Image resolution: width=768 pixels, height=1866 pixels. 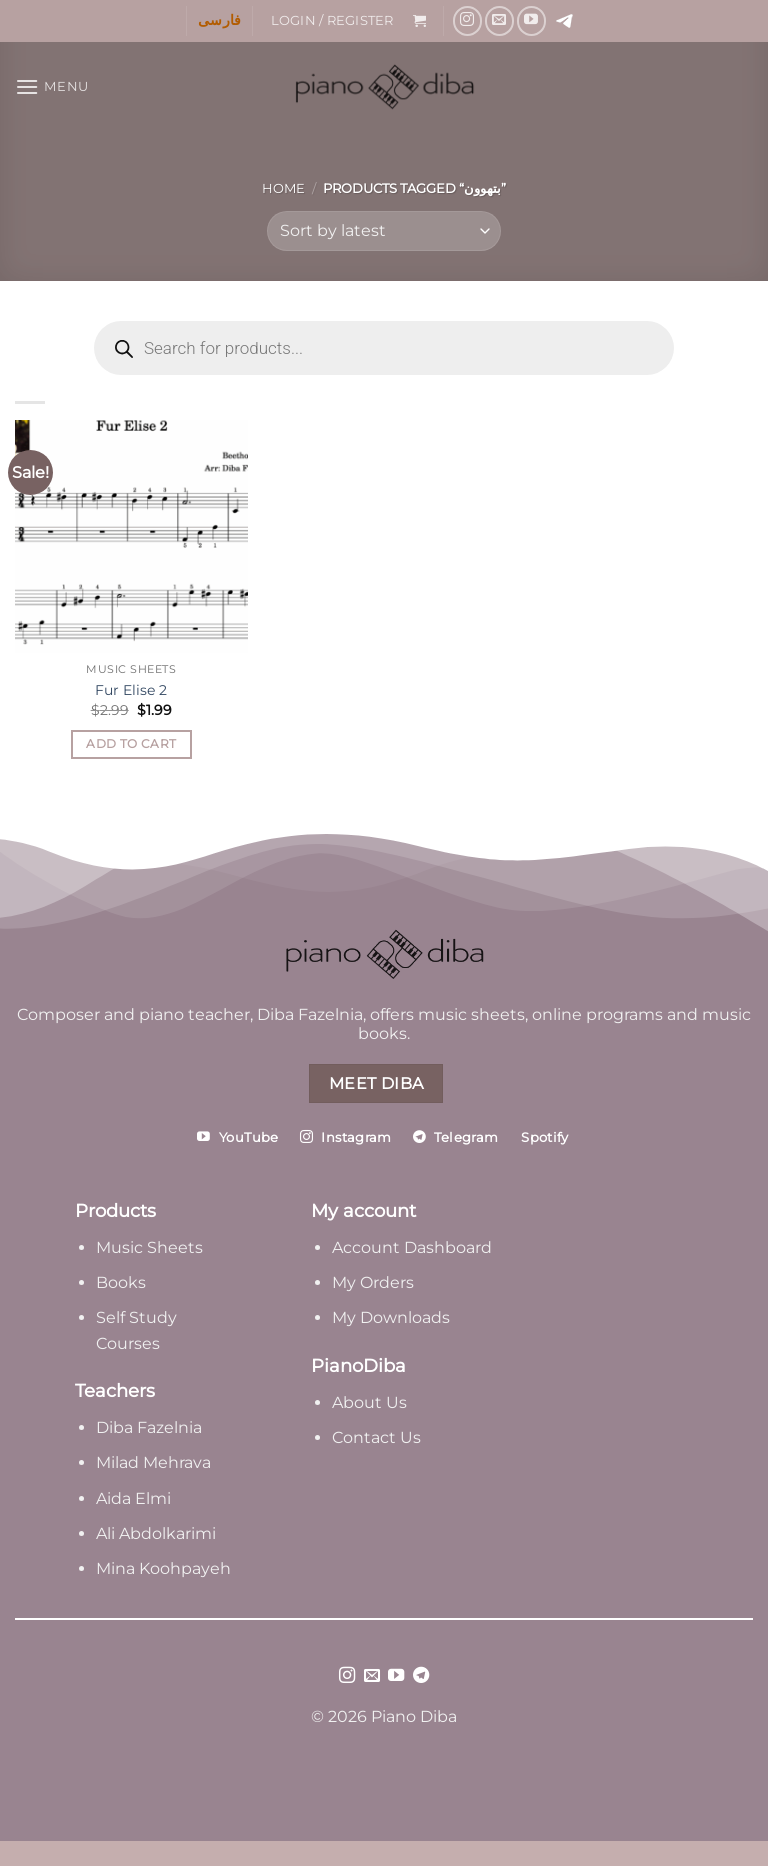 I want to click on PianoDiba, so click(x=358, y=1366).